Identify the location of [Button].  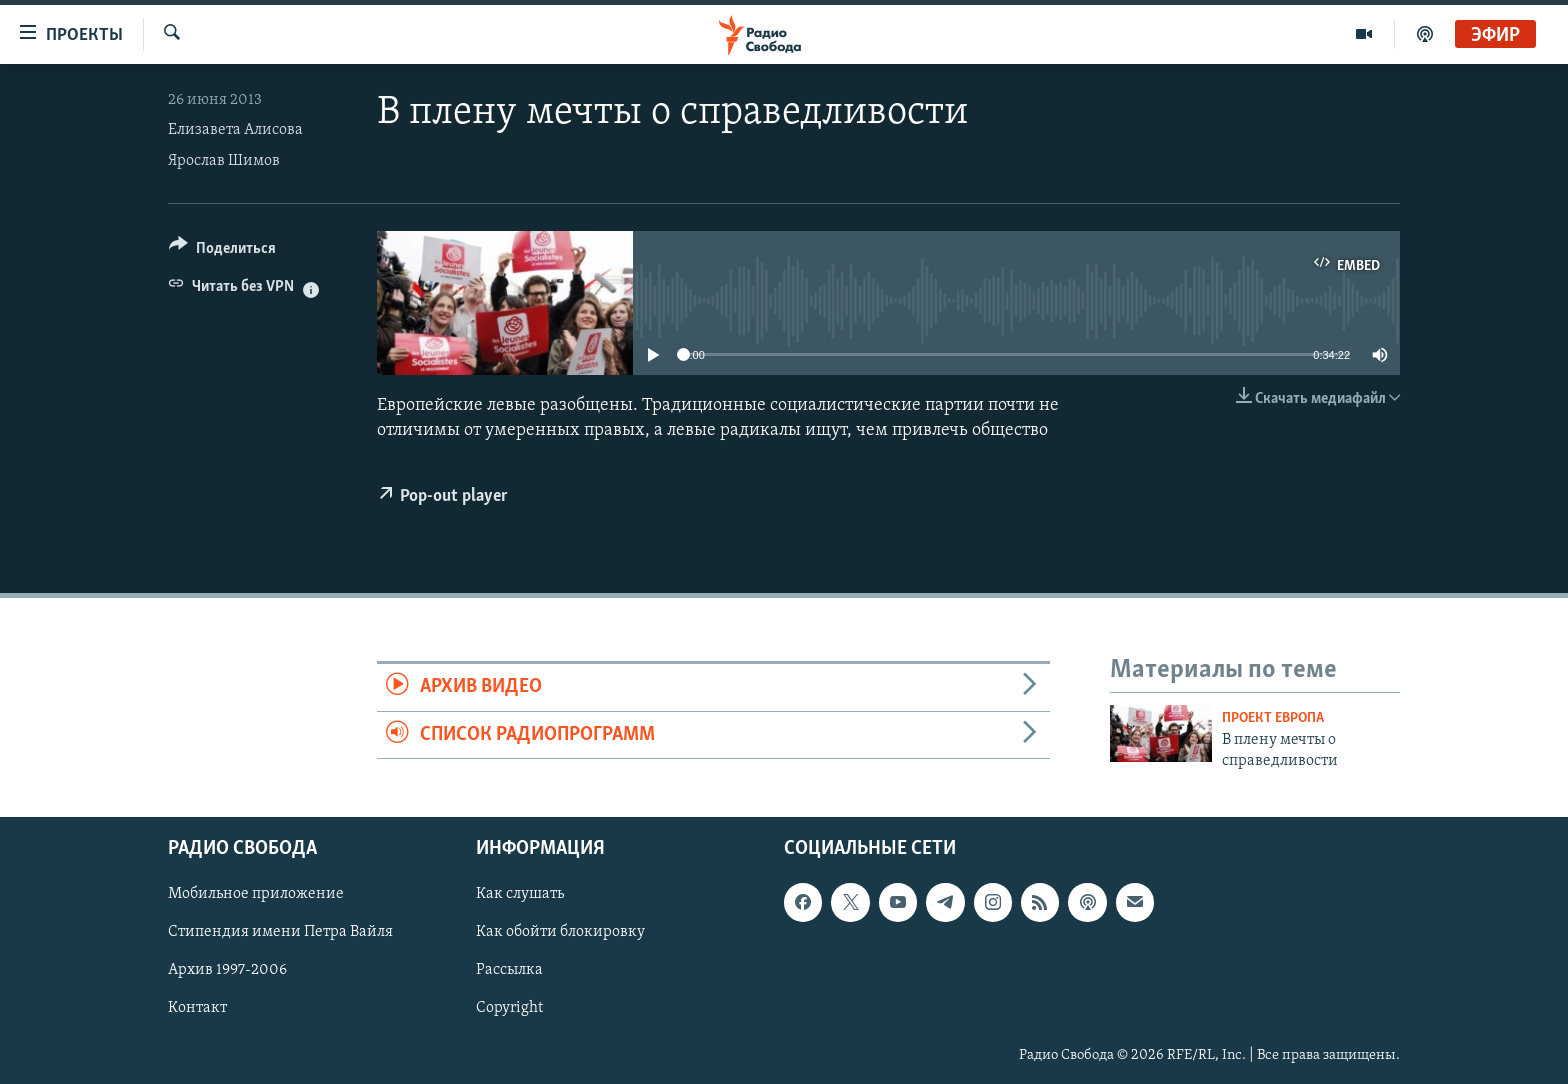
(222, 251).